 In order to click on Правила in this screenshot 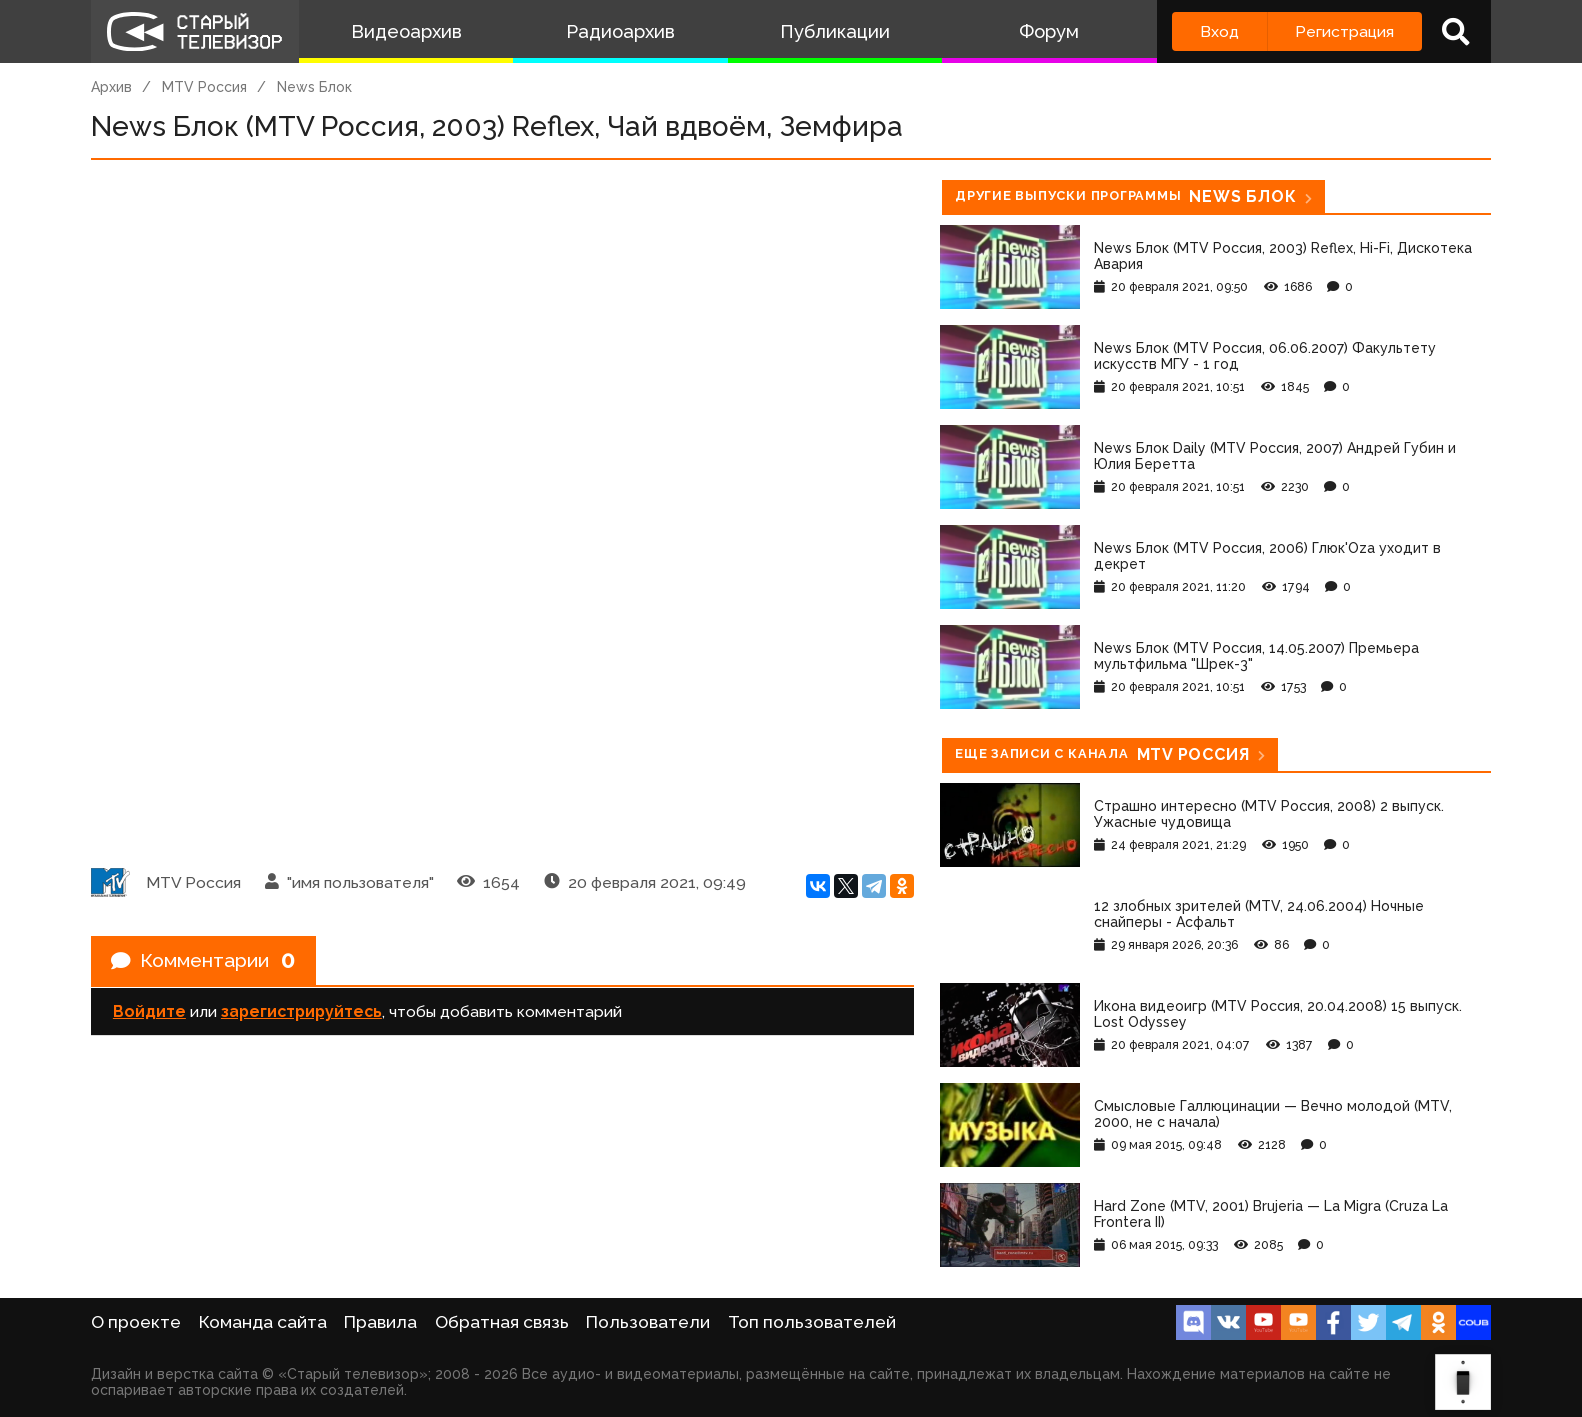, I will do `click(380, 1322)`.